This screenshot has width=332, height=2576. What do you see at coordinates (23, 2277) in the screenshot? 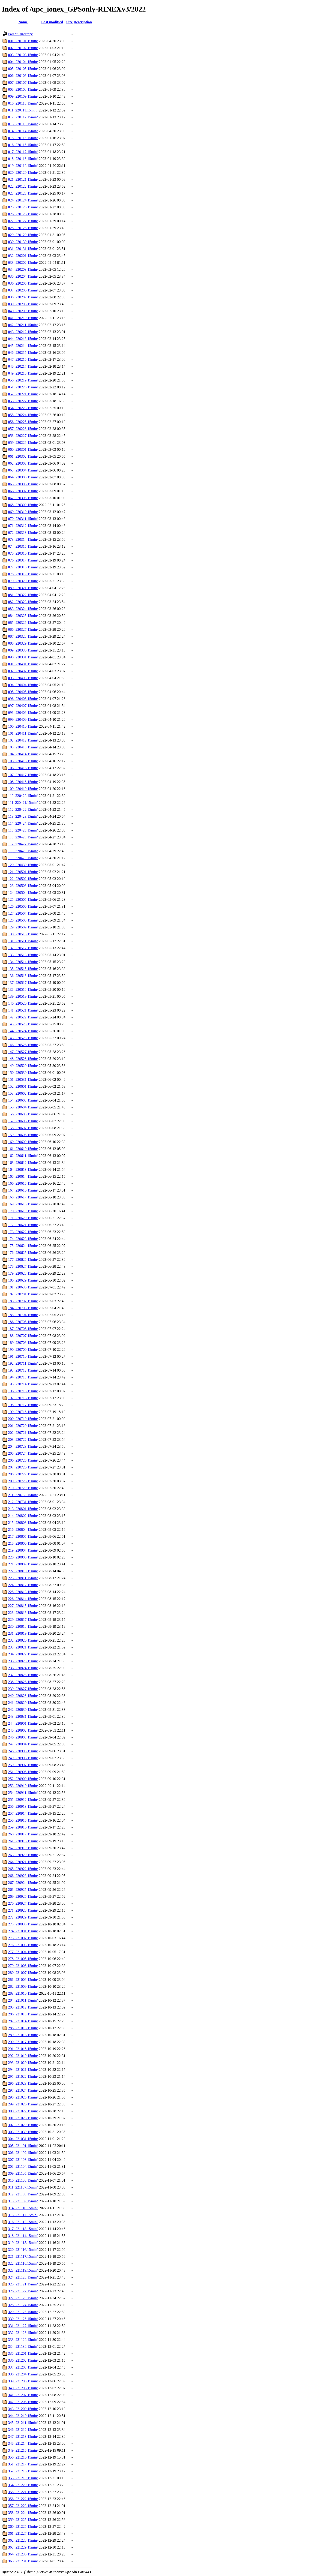
I see `324_221120.15min/` at bounding box center [23, 2277].